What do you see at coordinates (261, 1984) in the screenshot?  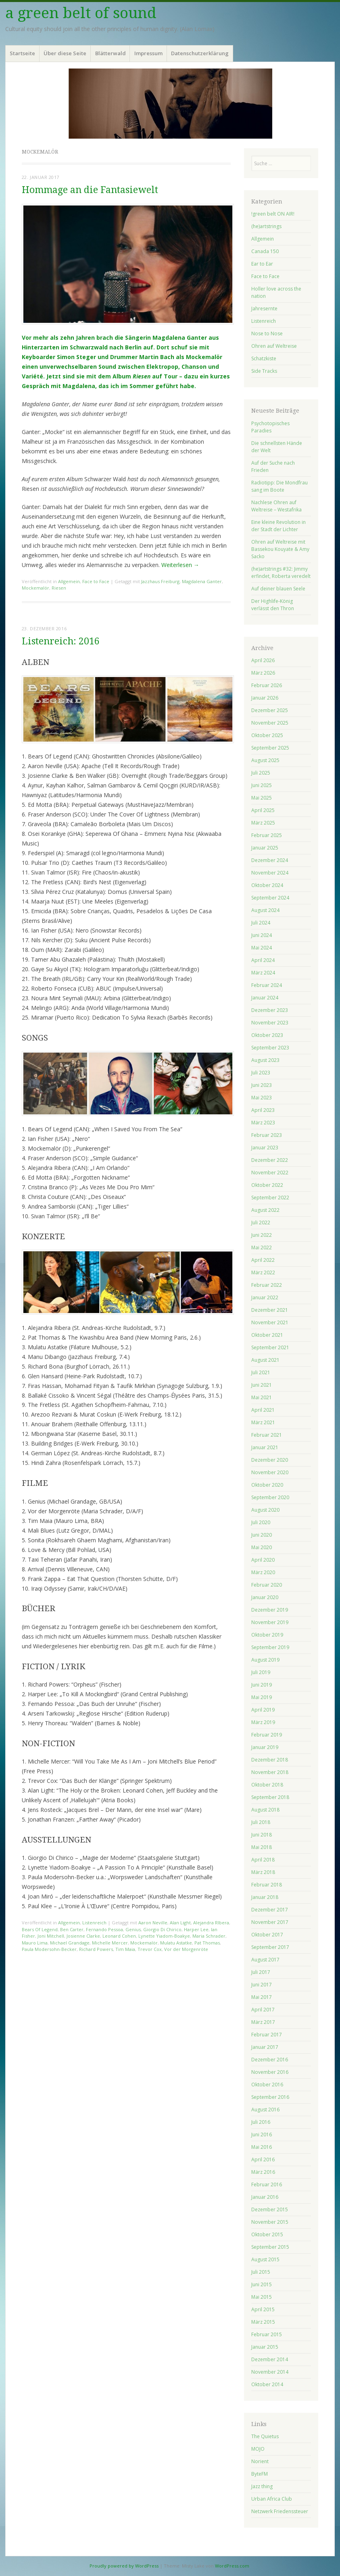 I see `Juni 2017` at bounding box center [261, 1984].